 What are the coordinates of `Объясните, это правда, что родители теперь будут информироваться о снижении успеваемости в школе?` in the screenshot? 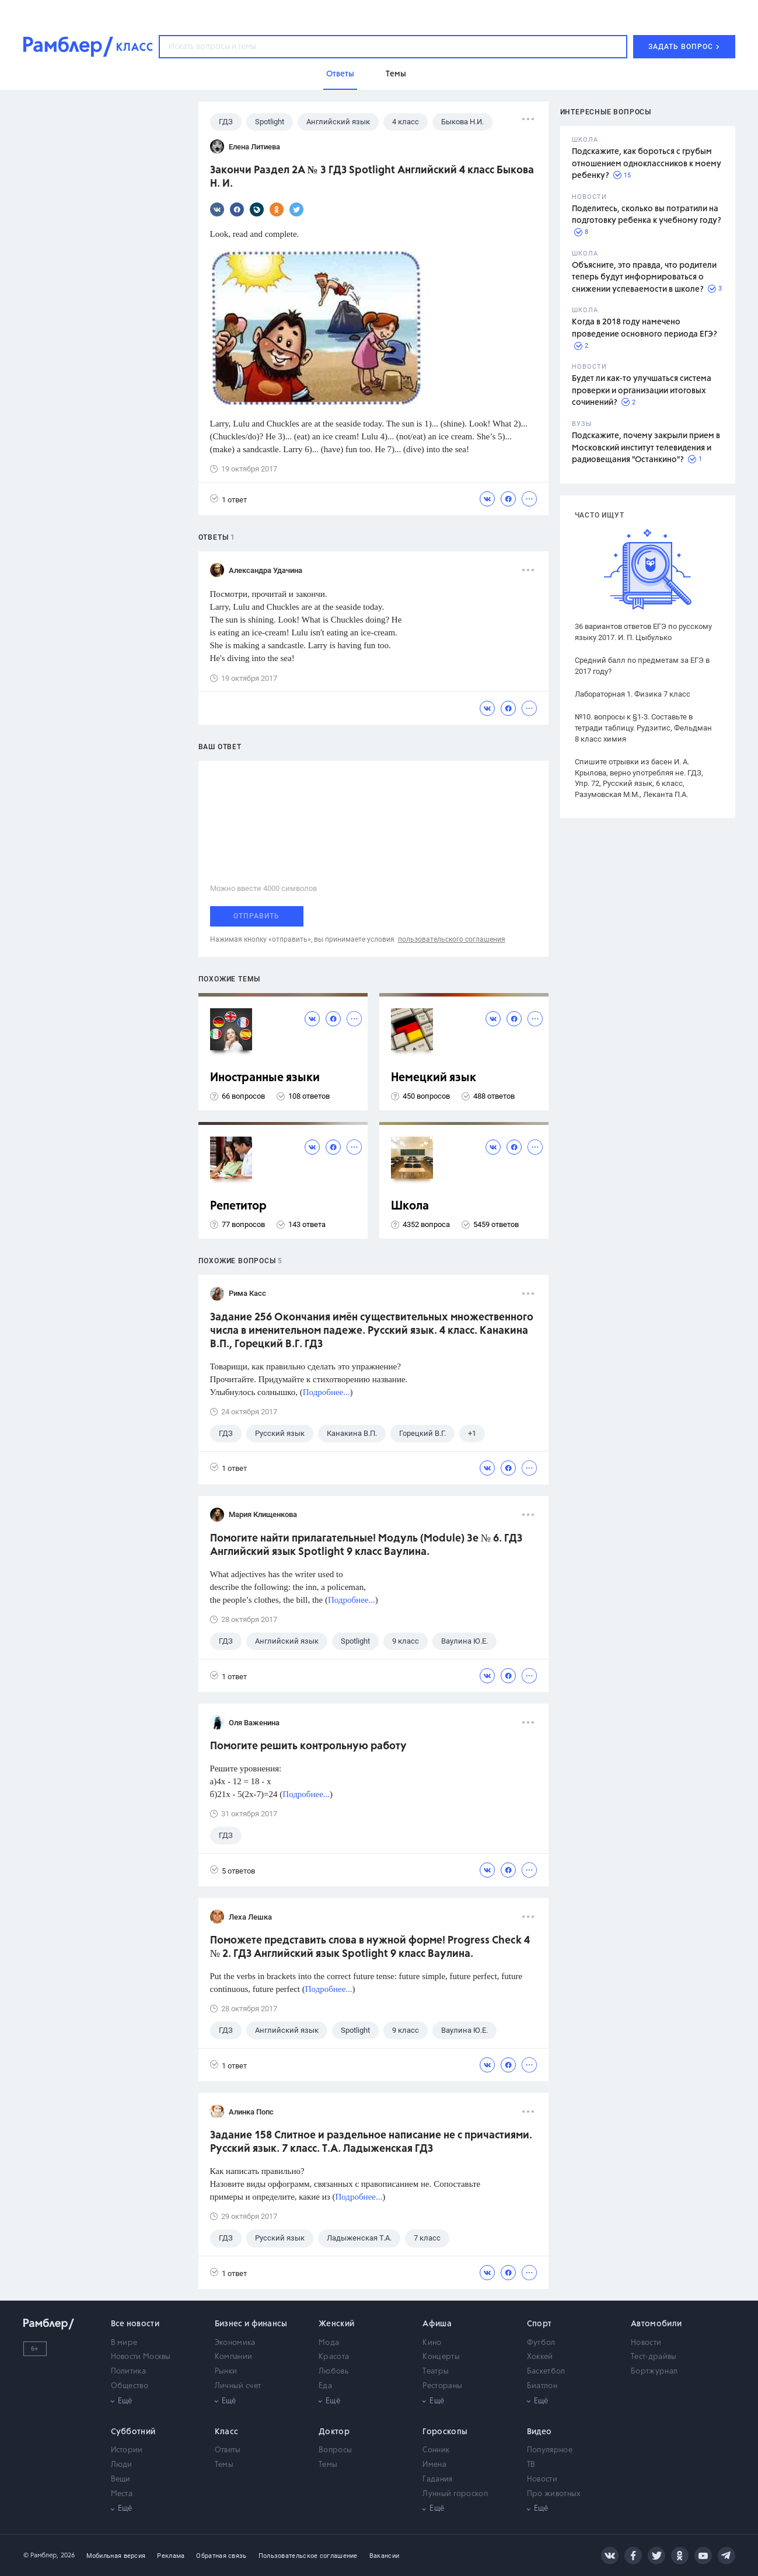 It's located at (644, 277).